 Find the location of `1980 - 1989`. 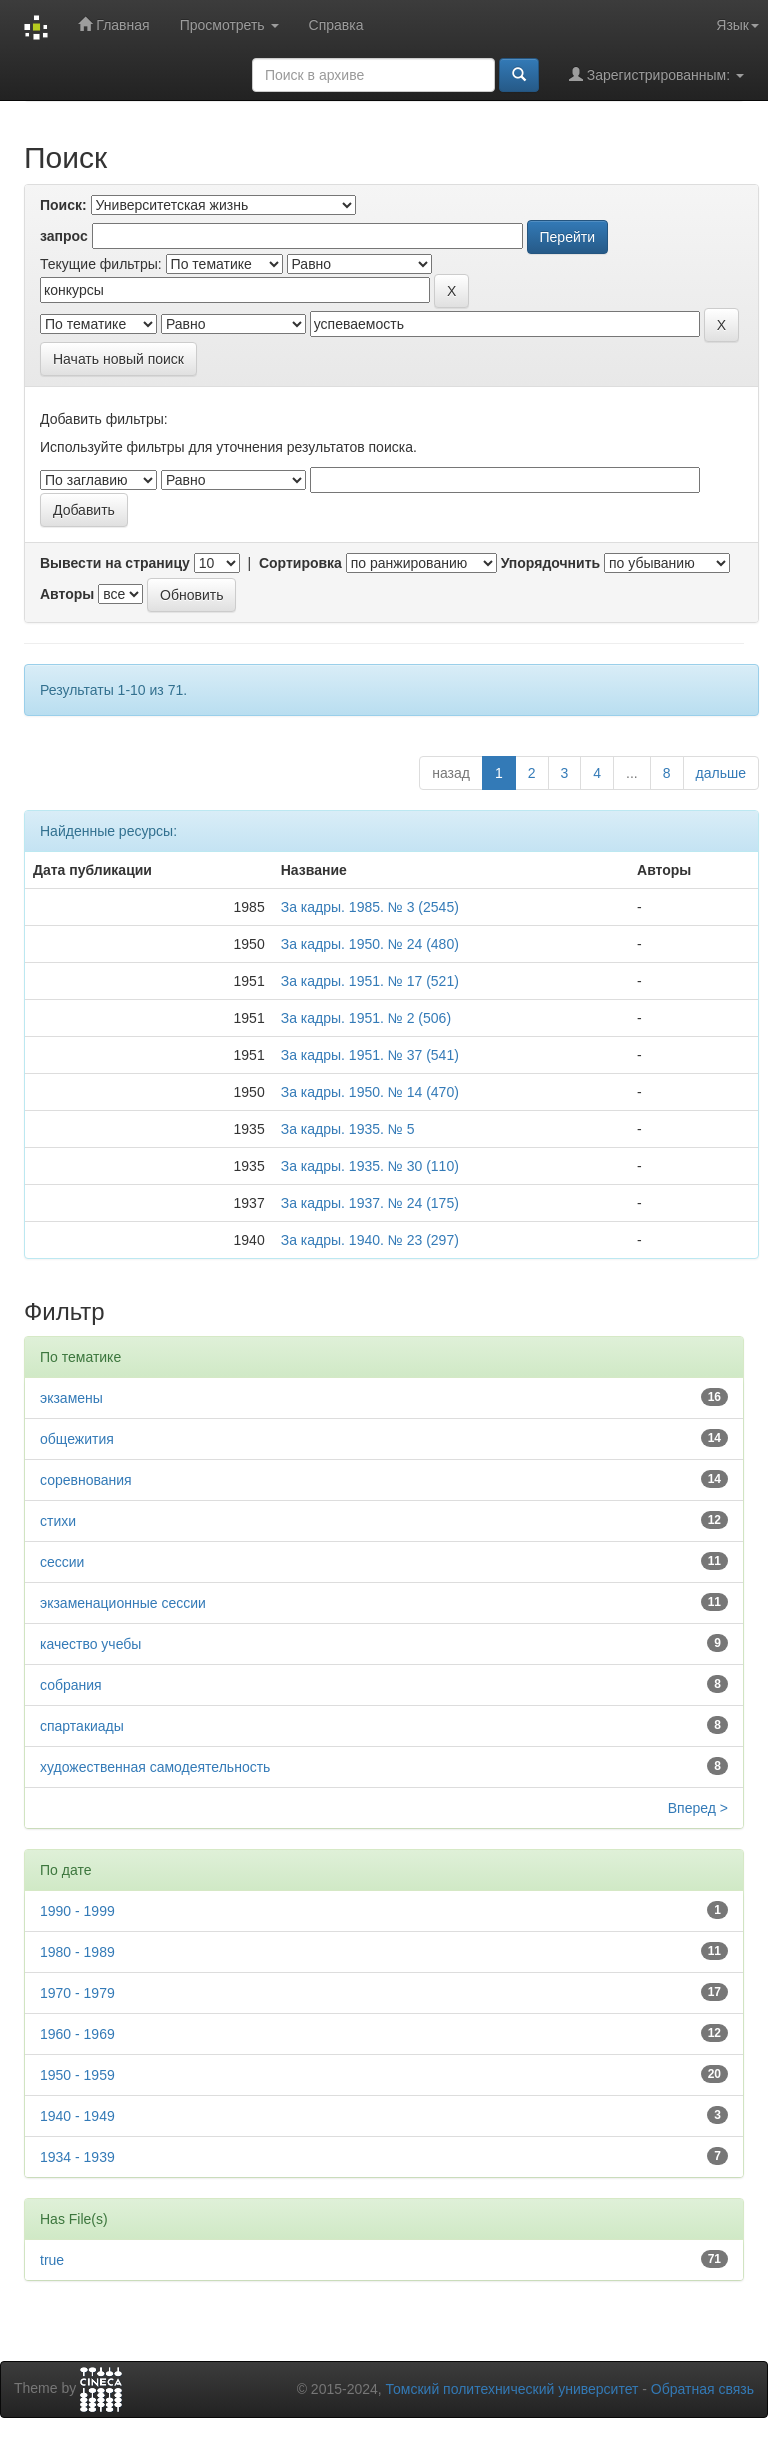

1980 - 1989 is located at coordinates (77, 1952).